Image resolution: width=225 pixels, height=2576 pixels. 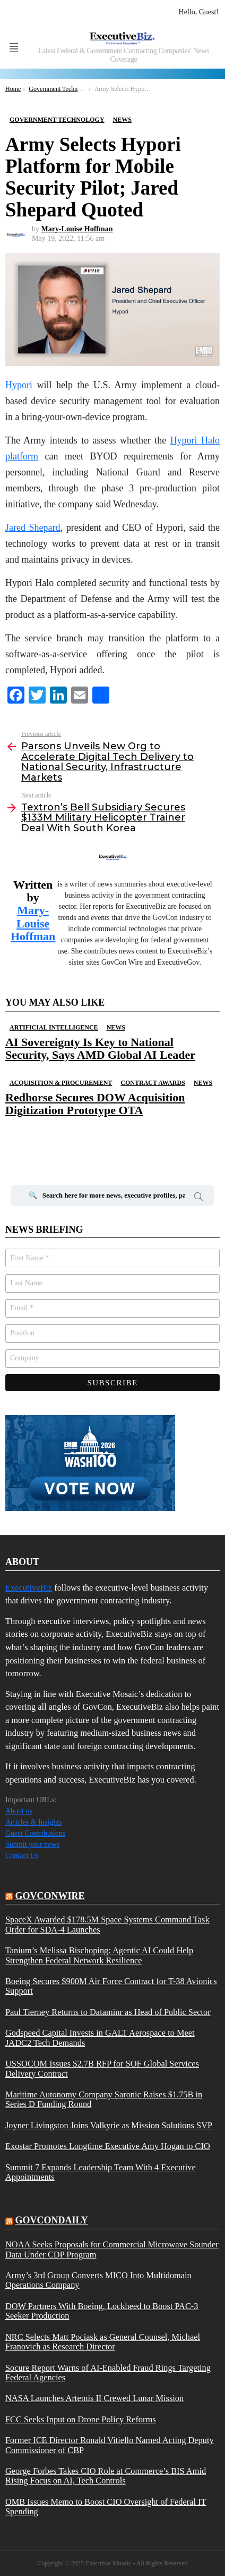 What do you see at coordinates (101, 2311) in the screenshot?
I see `DOW Partners With Boeing, Lockheed to Boost PAC-3 Seeker Production` at bounding box center [101, 2311].